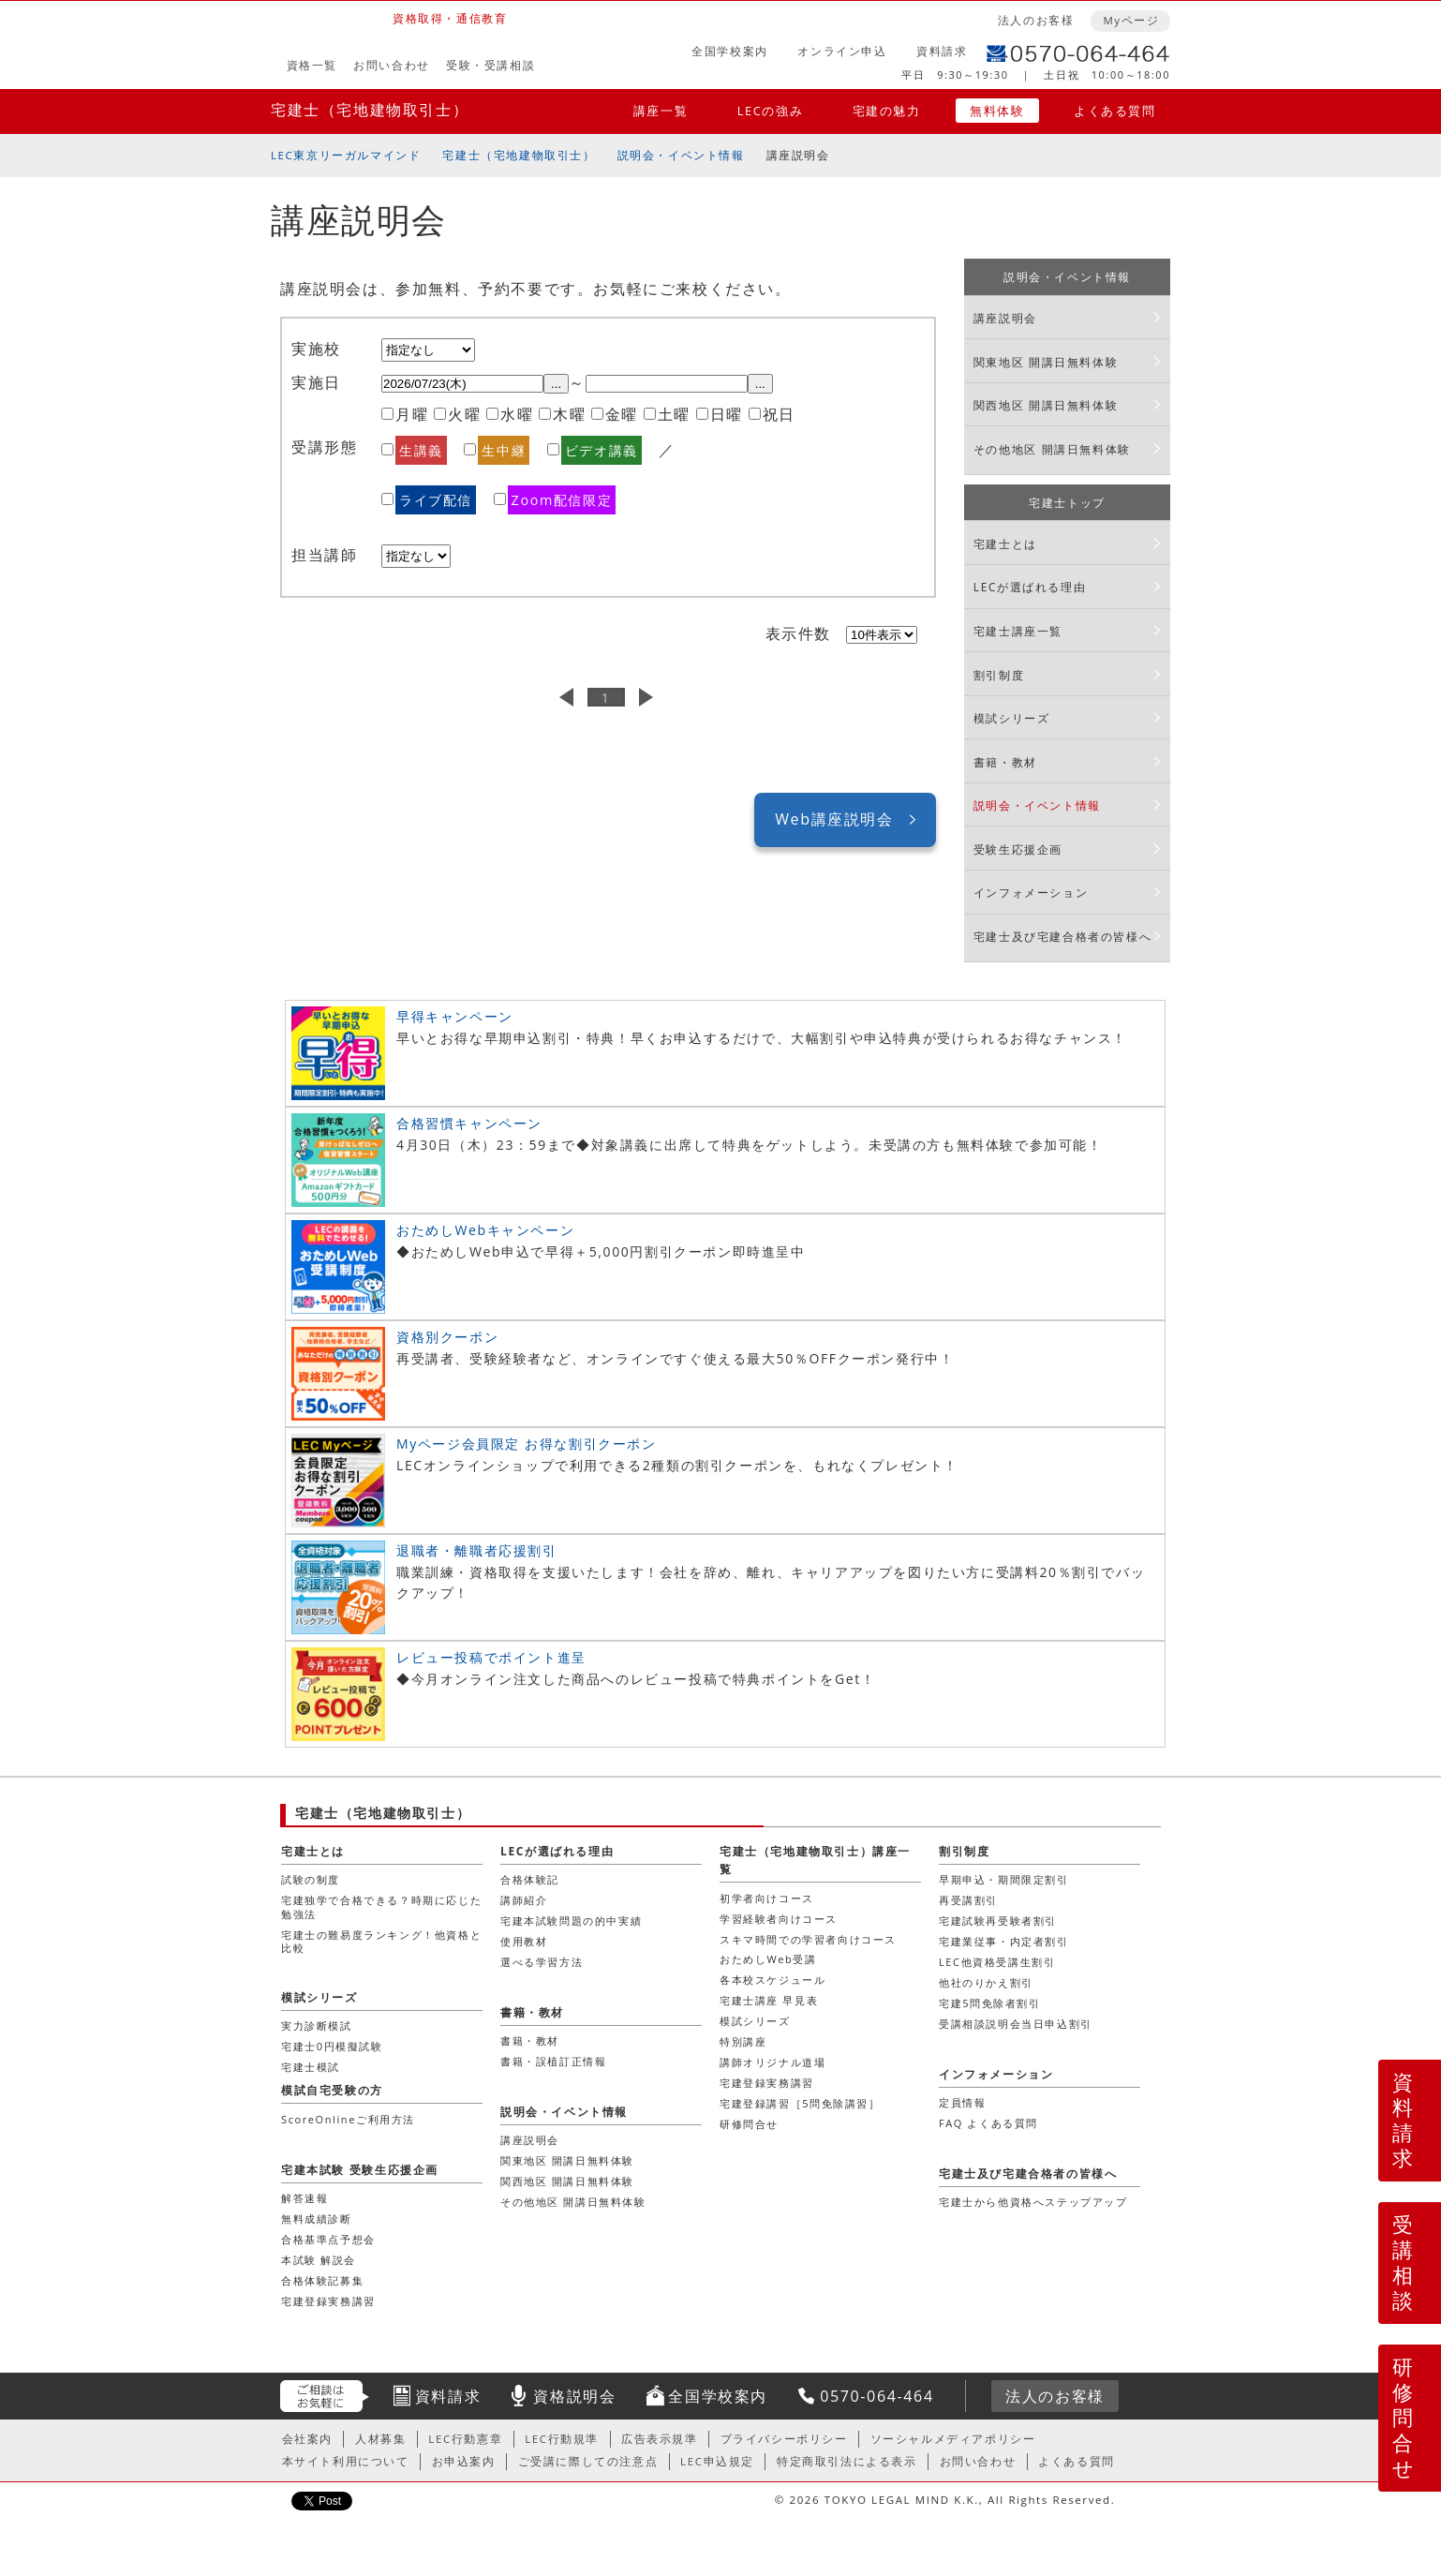 The image size is (1441, 2576). What do you see at coordinates (1004, 1879) in the screenshot?
I see `早期申込・期間限定割引` at bounding box center [1004, 1879].